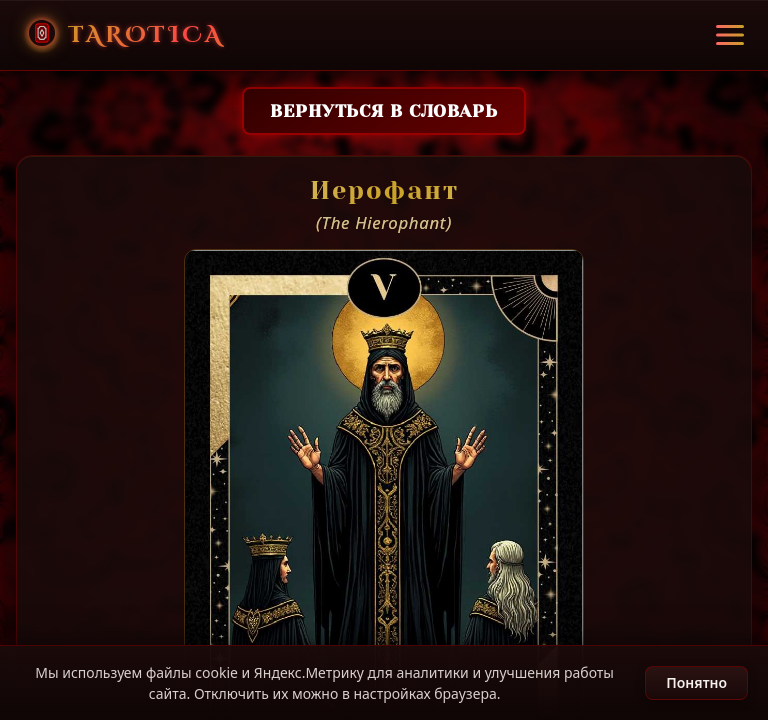 This screenshot has width=768, height=720. Describe the element at coordinates (730, 35) in the screenshot. I see `[Открыть меню]` at that location.